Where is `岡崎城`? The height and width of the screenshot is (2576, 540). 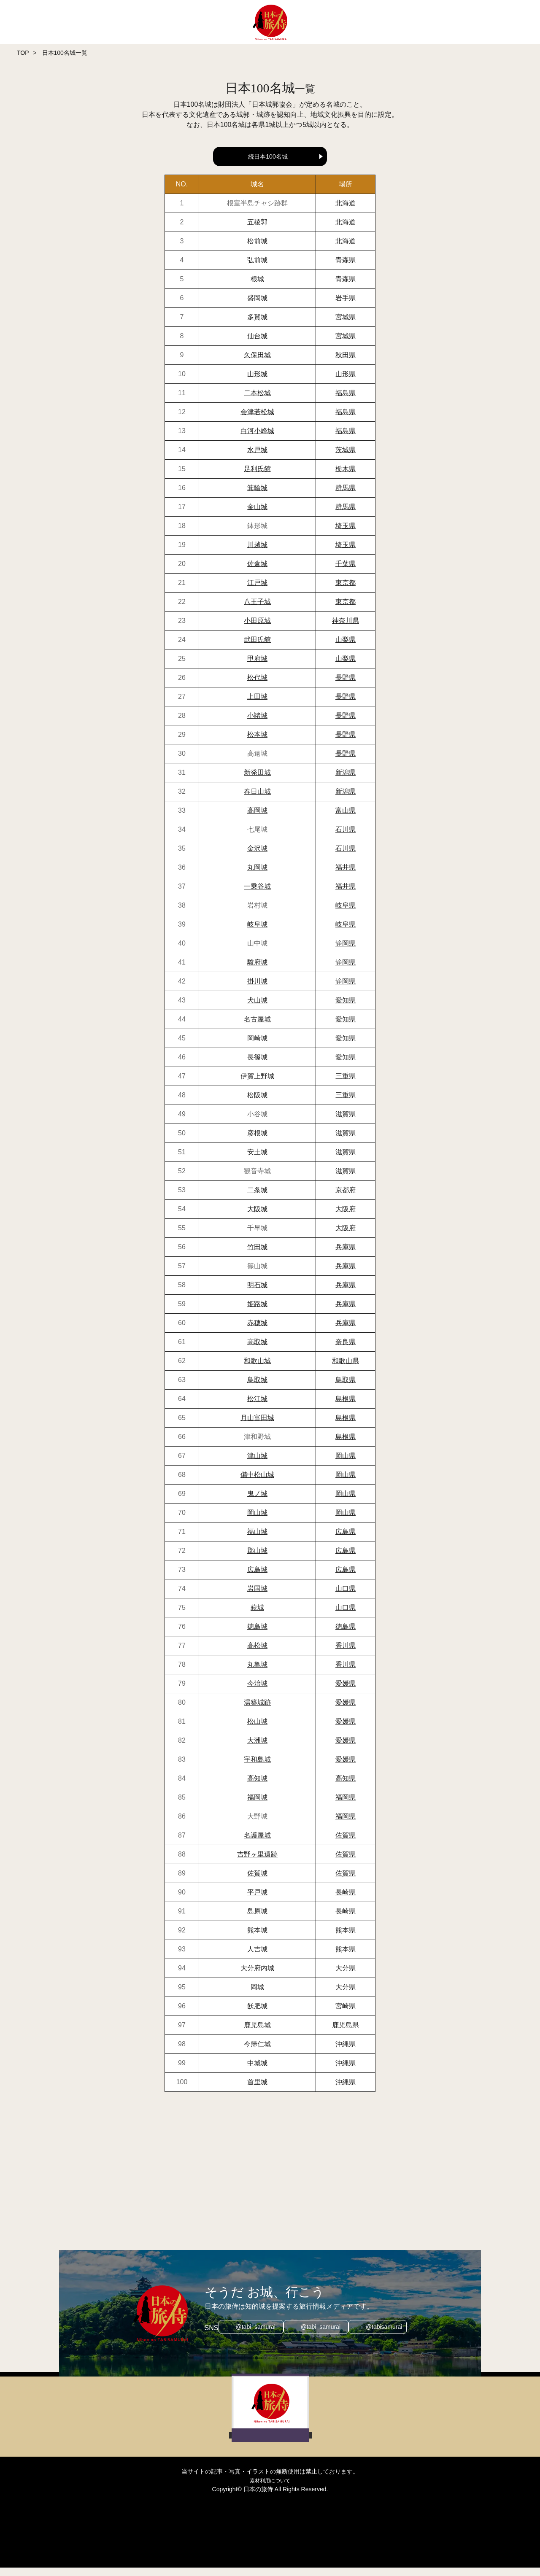 岡崎城 is located at coordinates (257, 1046).